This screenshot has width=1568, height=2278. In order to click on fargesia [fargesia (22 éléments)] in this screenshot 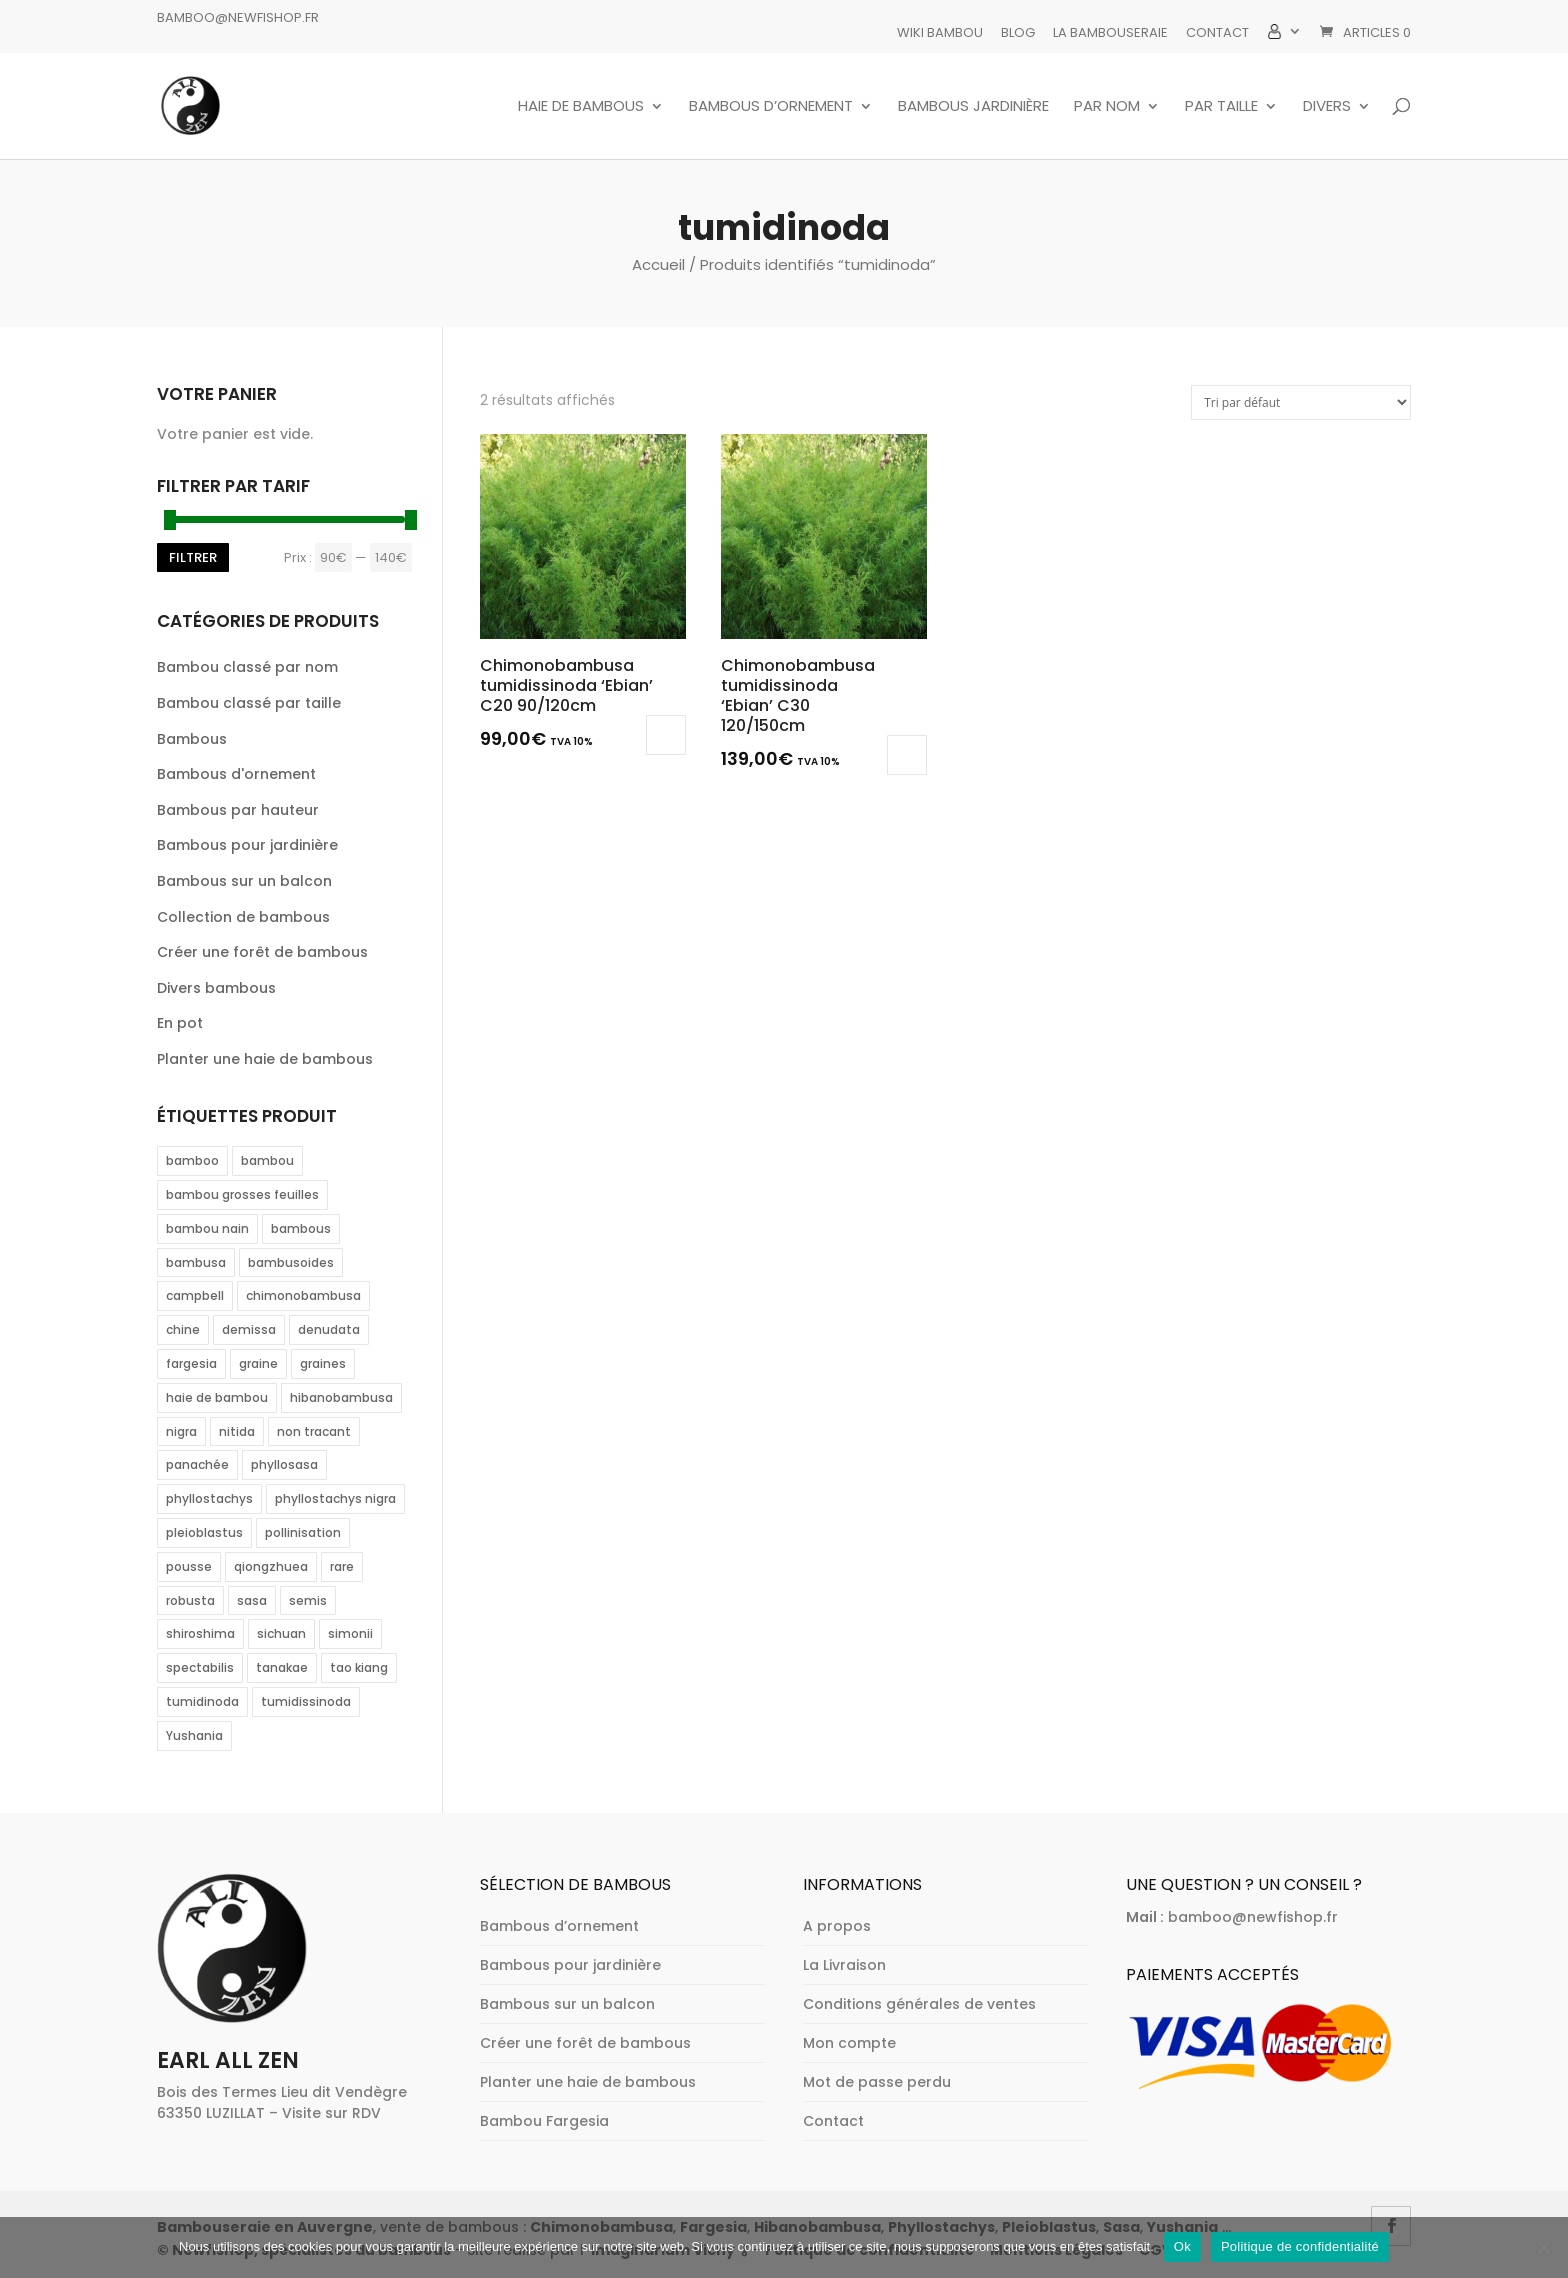, I will do `click(191, 1363)`.